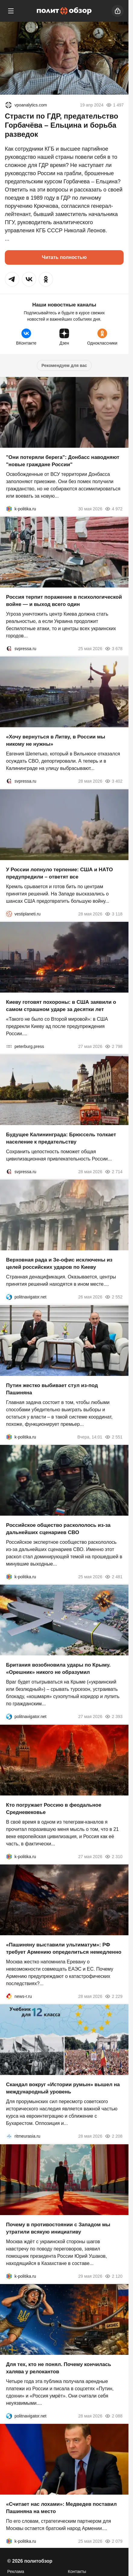 This screenshot has height=2576, width=133. I want to click on Британия возобновила удары по Крыму. «Орешник» никого не образумил, so click(58, 1668).